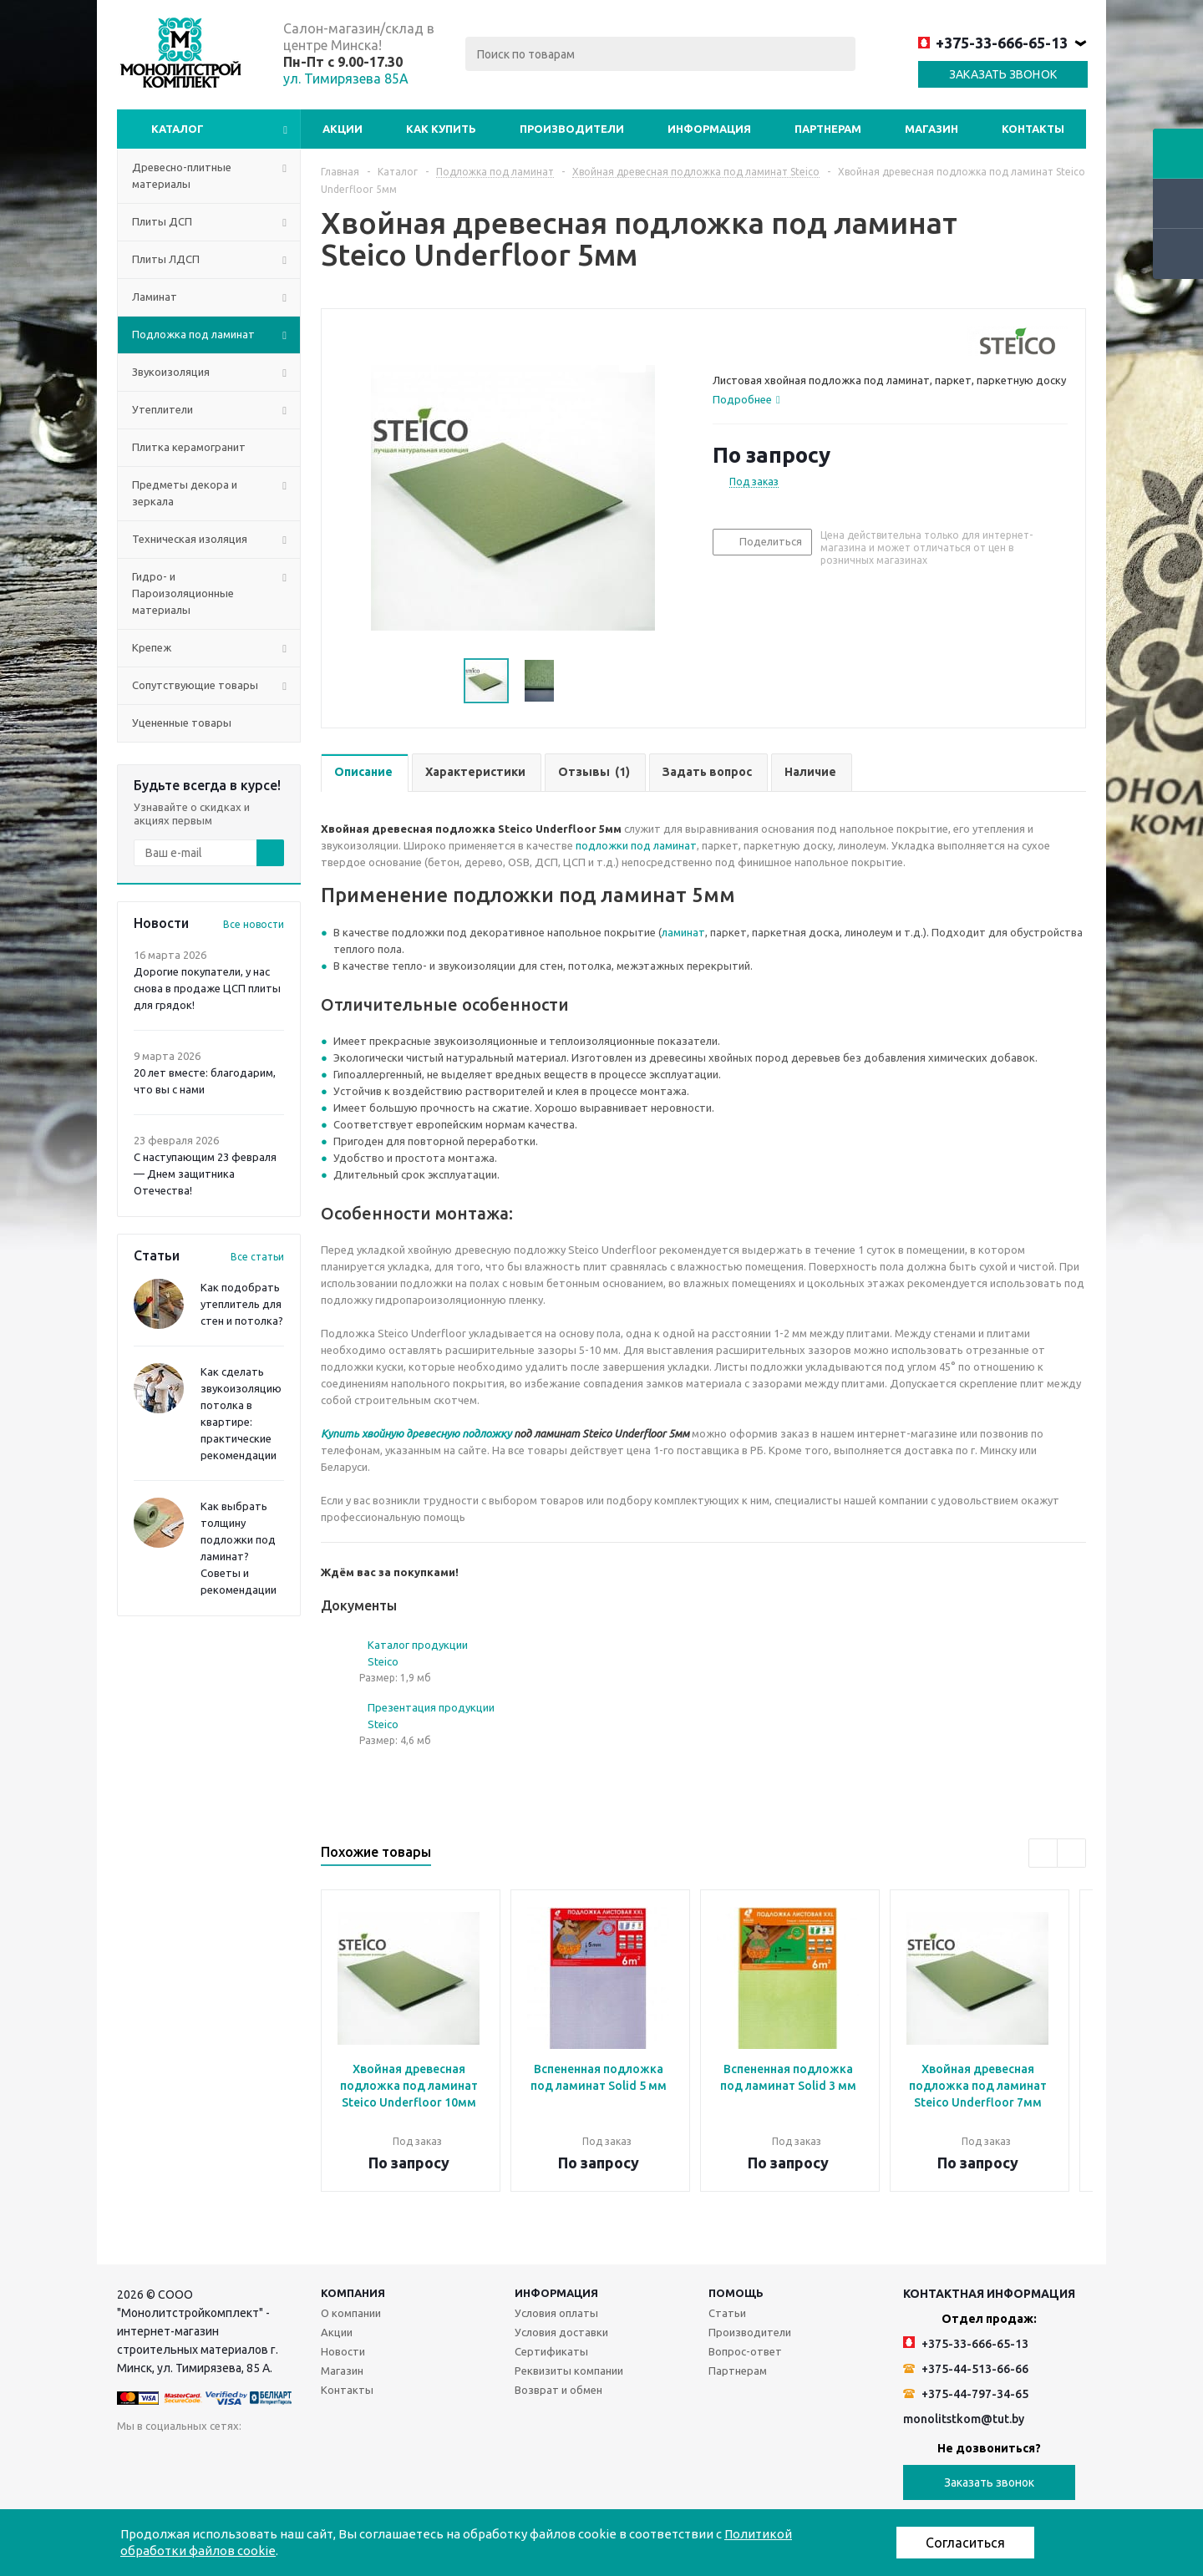  Describe the element at coordinates (253, 924) in the screenshot. I see `Все новости` at that location.